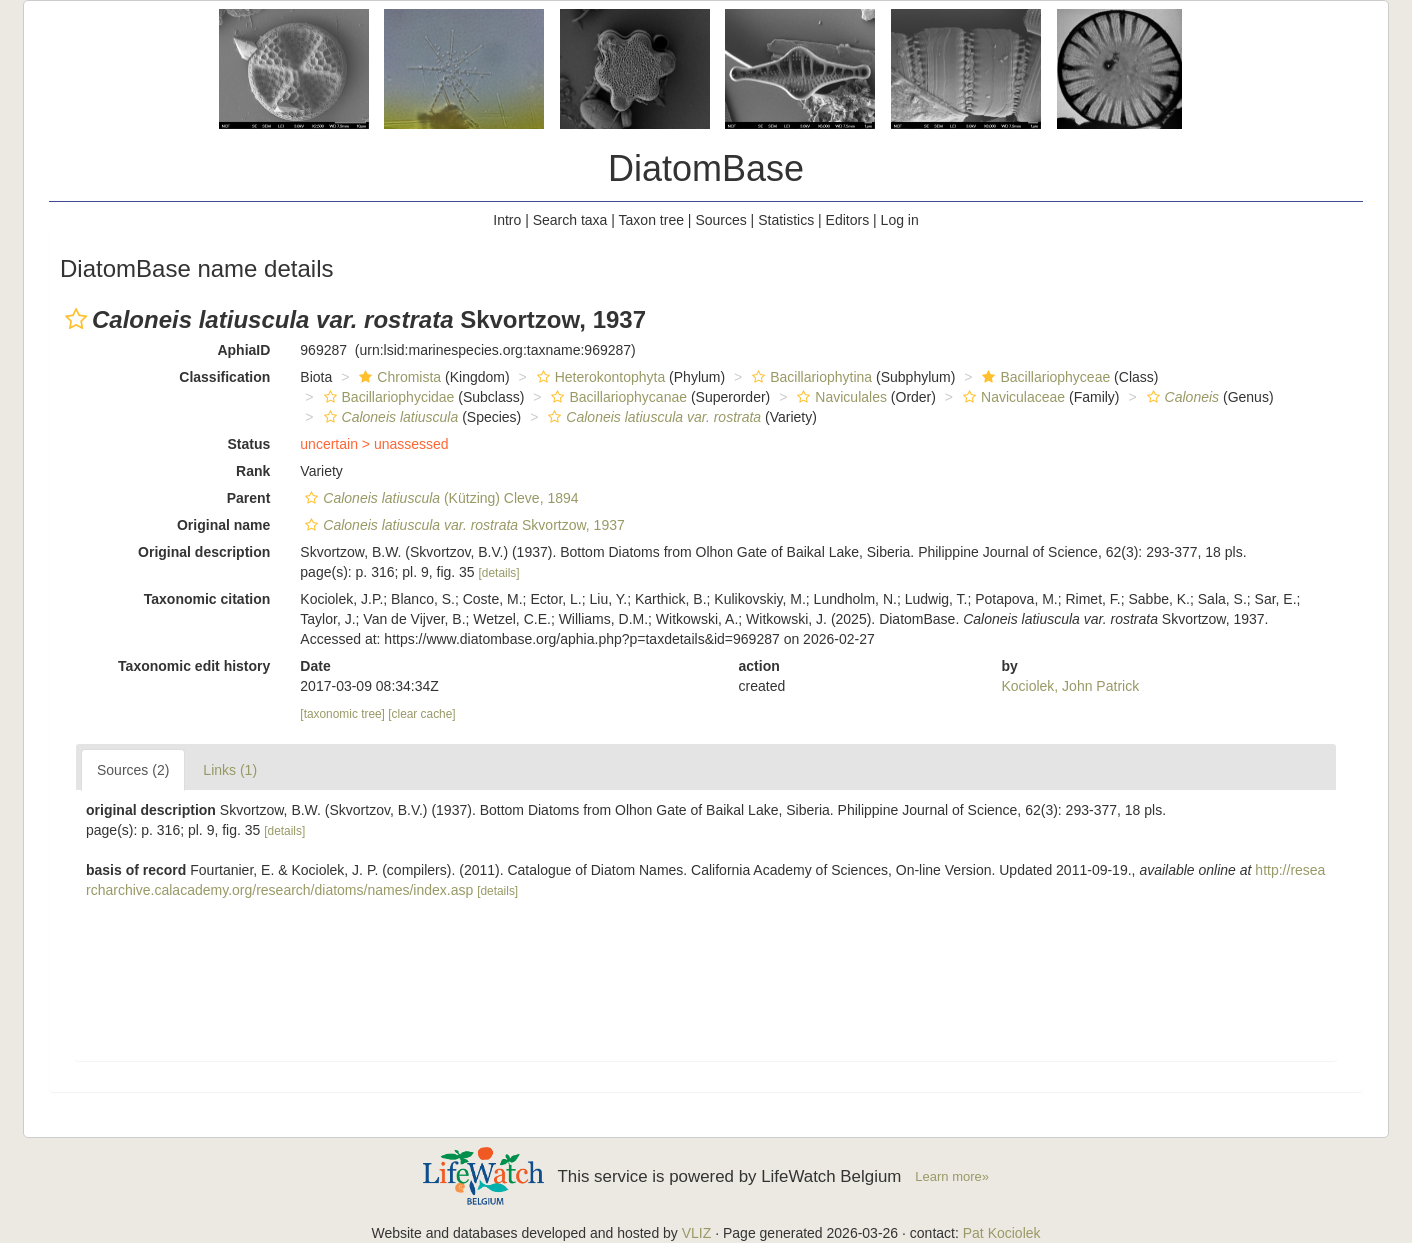 Image resolution: width=1412 pixels, height=1243 pixels. What do you see at coordinates (76, 319) in the screenshot?
I see `[button]` at bounding box center [76, 319].